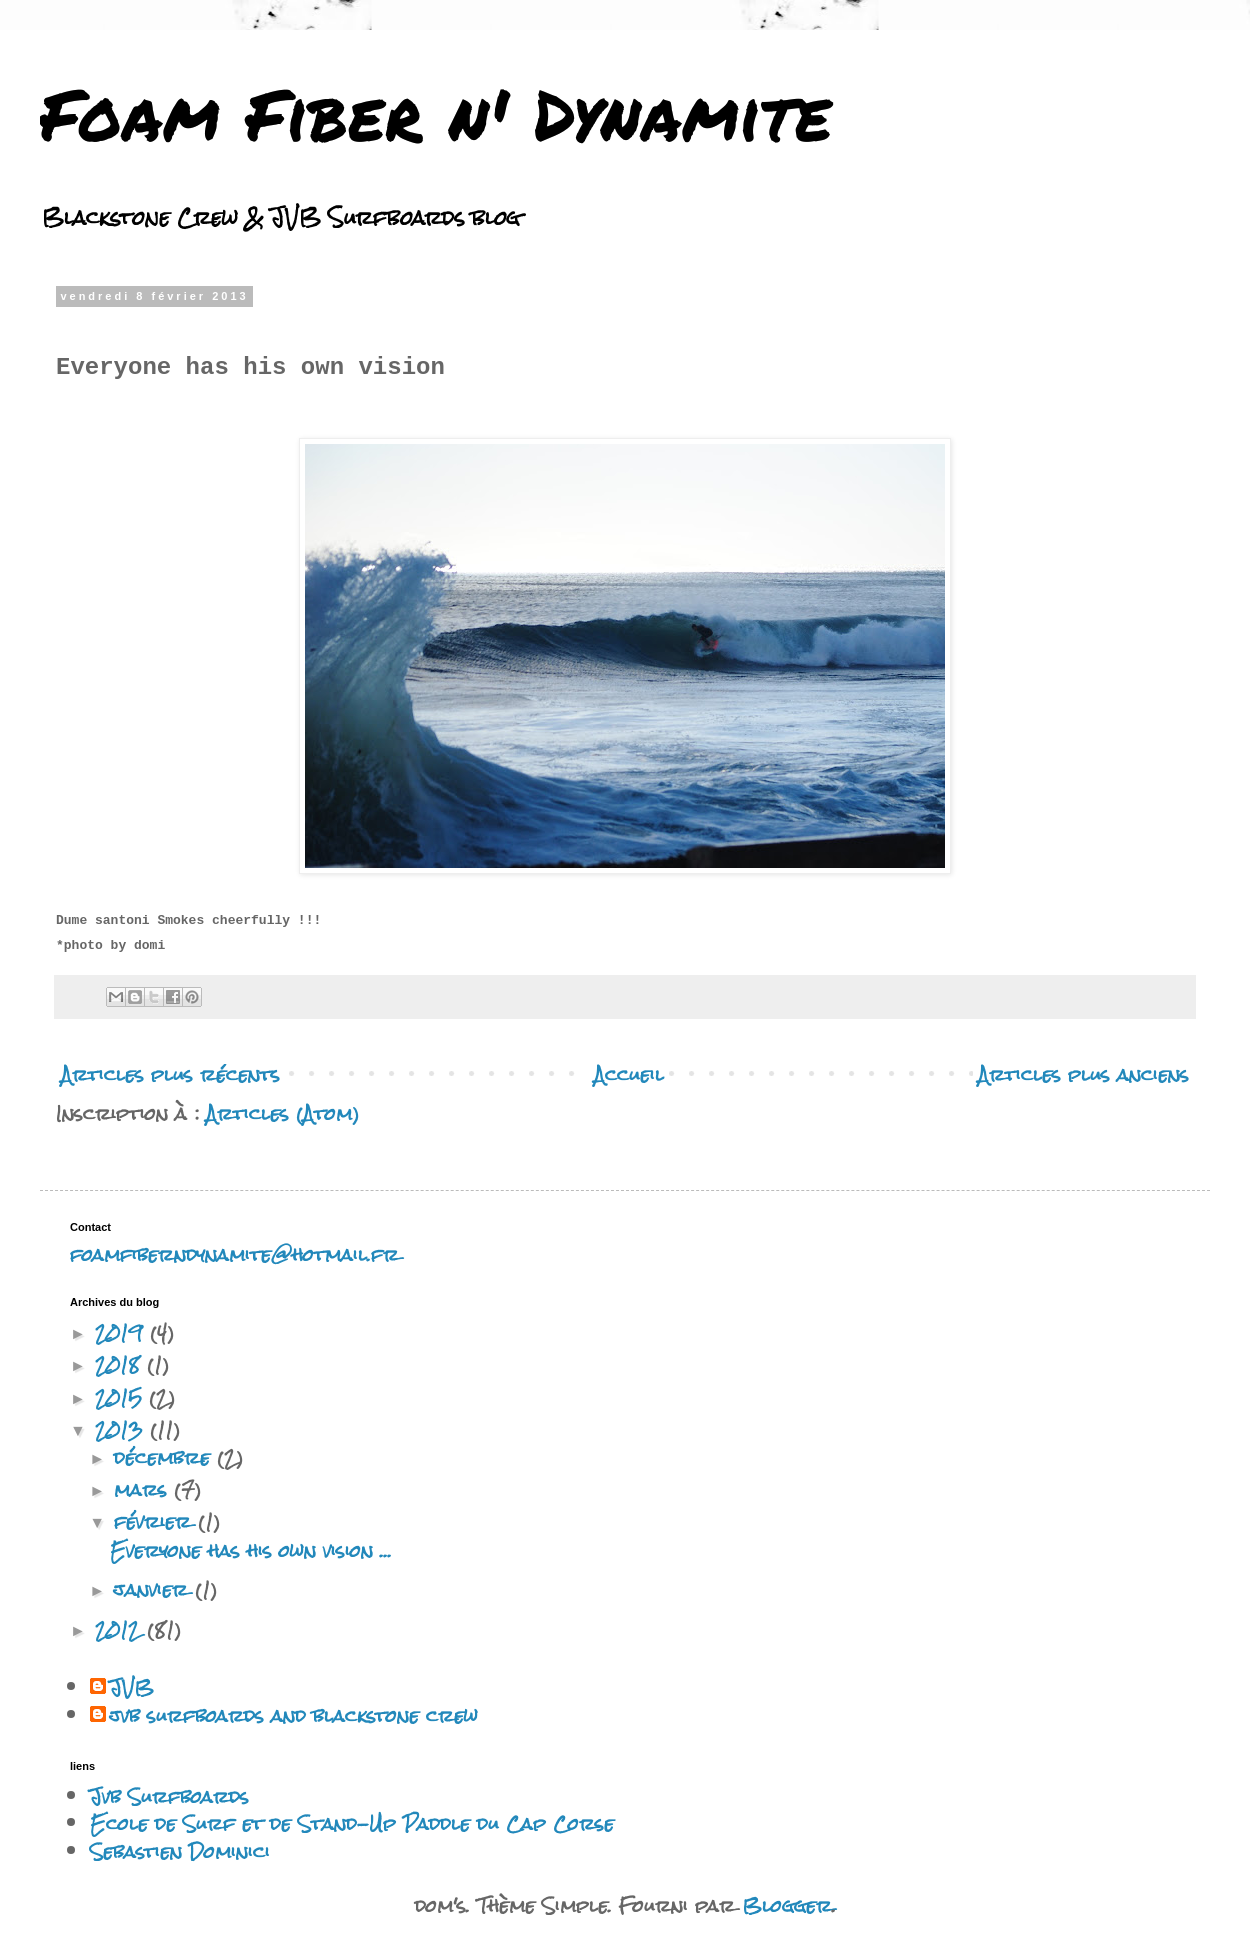 The image size is (1250, 1956). I want to click on Everyone has his own vision ..., so click(251, 1550).